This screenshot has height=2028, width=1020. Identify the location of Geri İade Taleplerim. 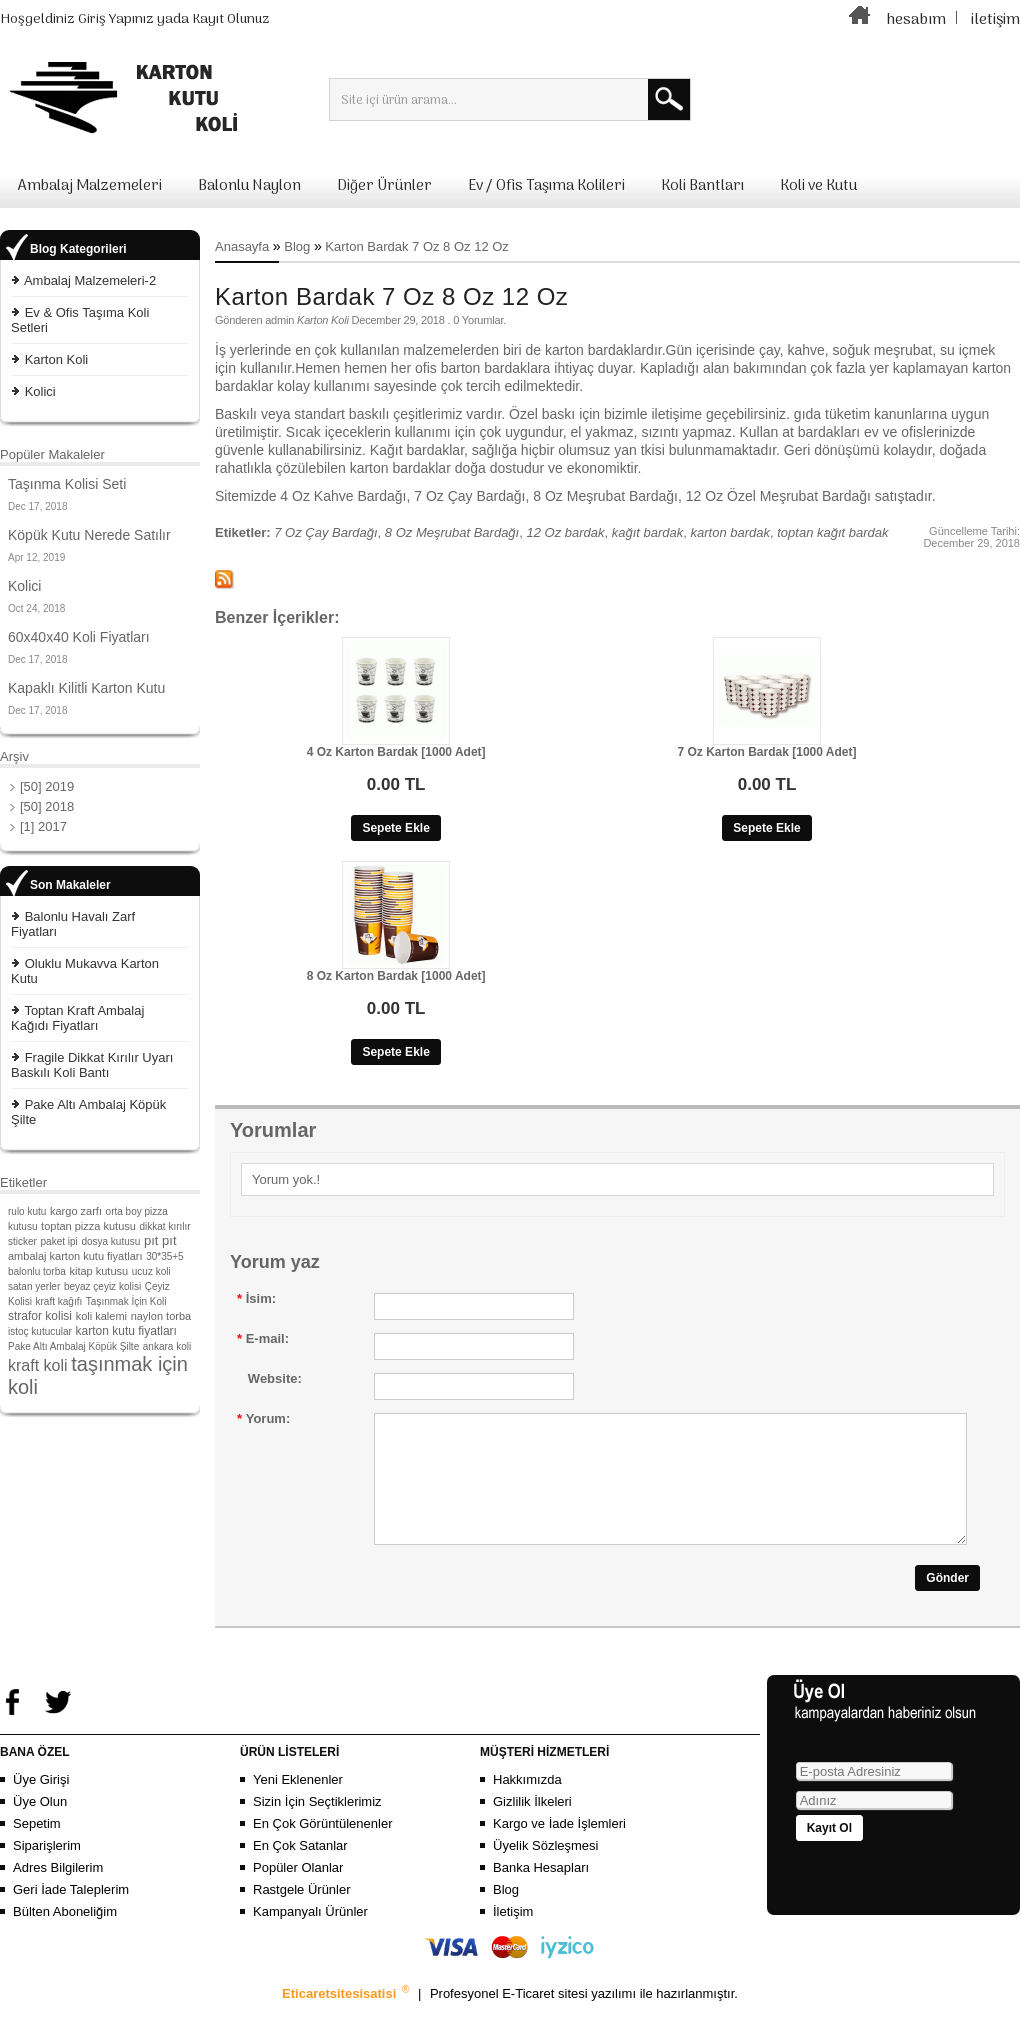
(71, 1913).